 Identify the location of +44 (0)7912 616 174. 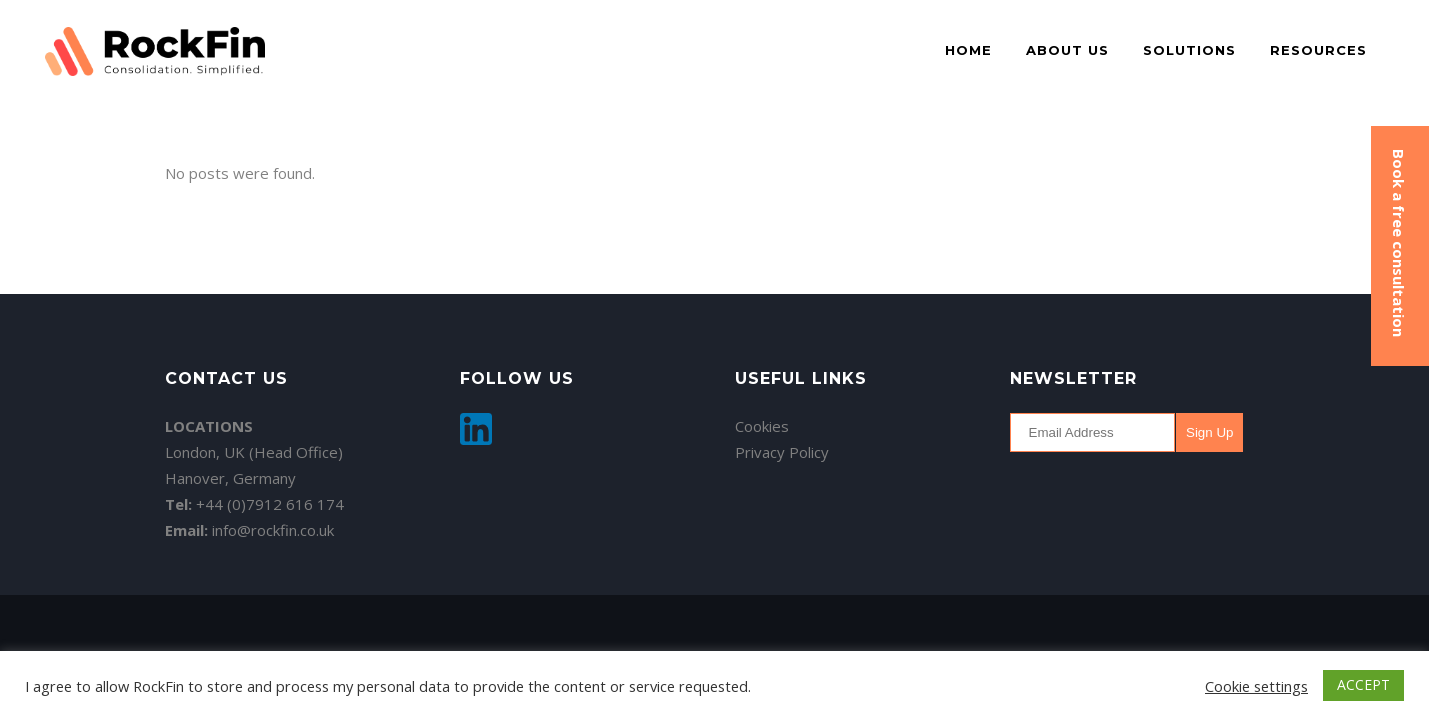
(270, 504).